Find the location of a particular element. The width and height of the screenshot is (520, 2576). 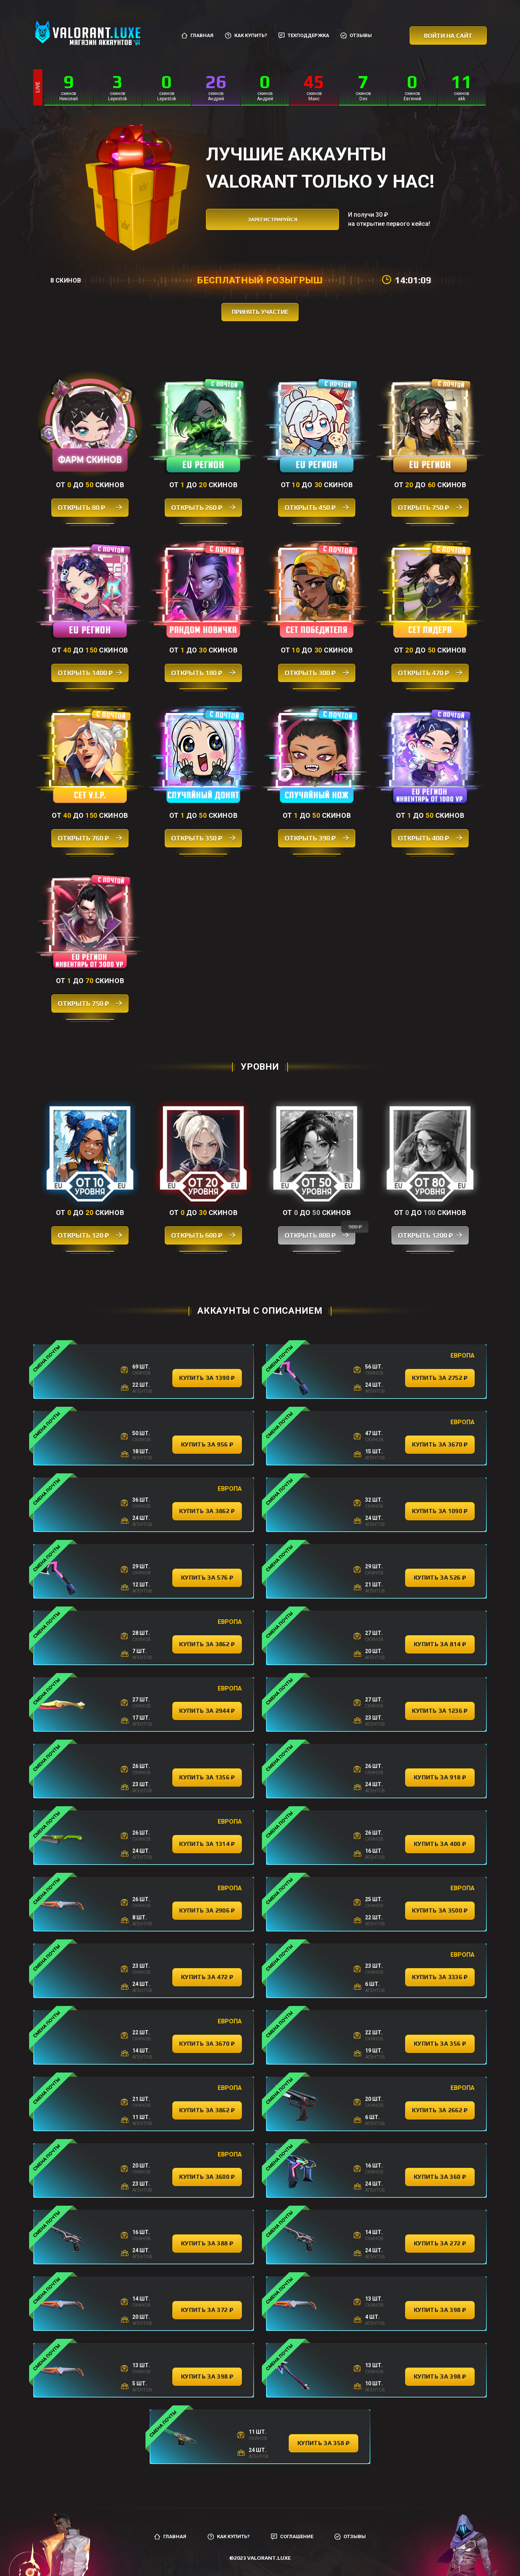

купить за 388 ₽ is located at coordinates (207, 2243).